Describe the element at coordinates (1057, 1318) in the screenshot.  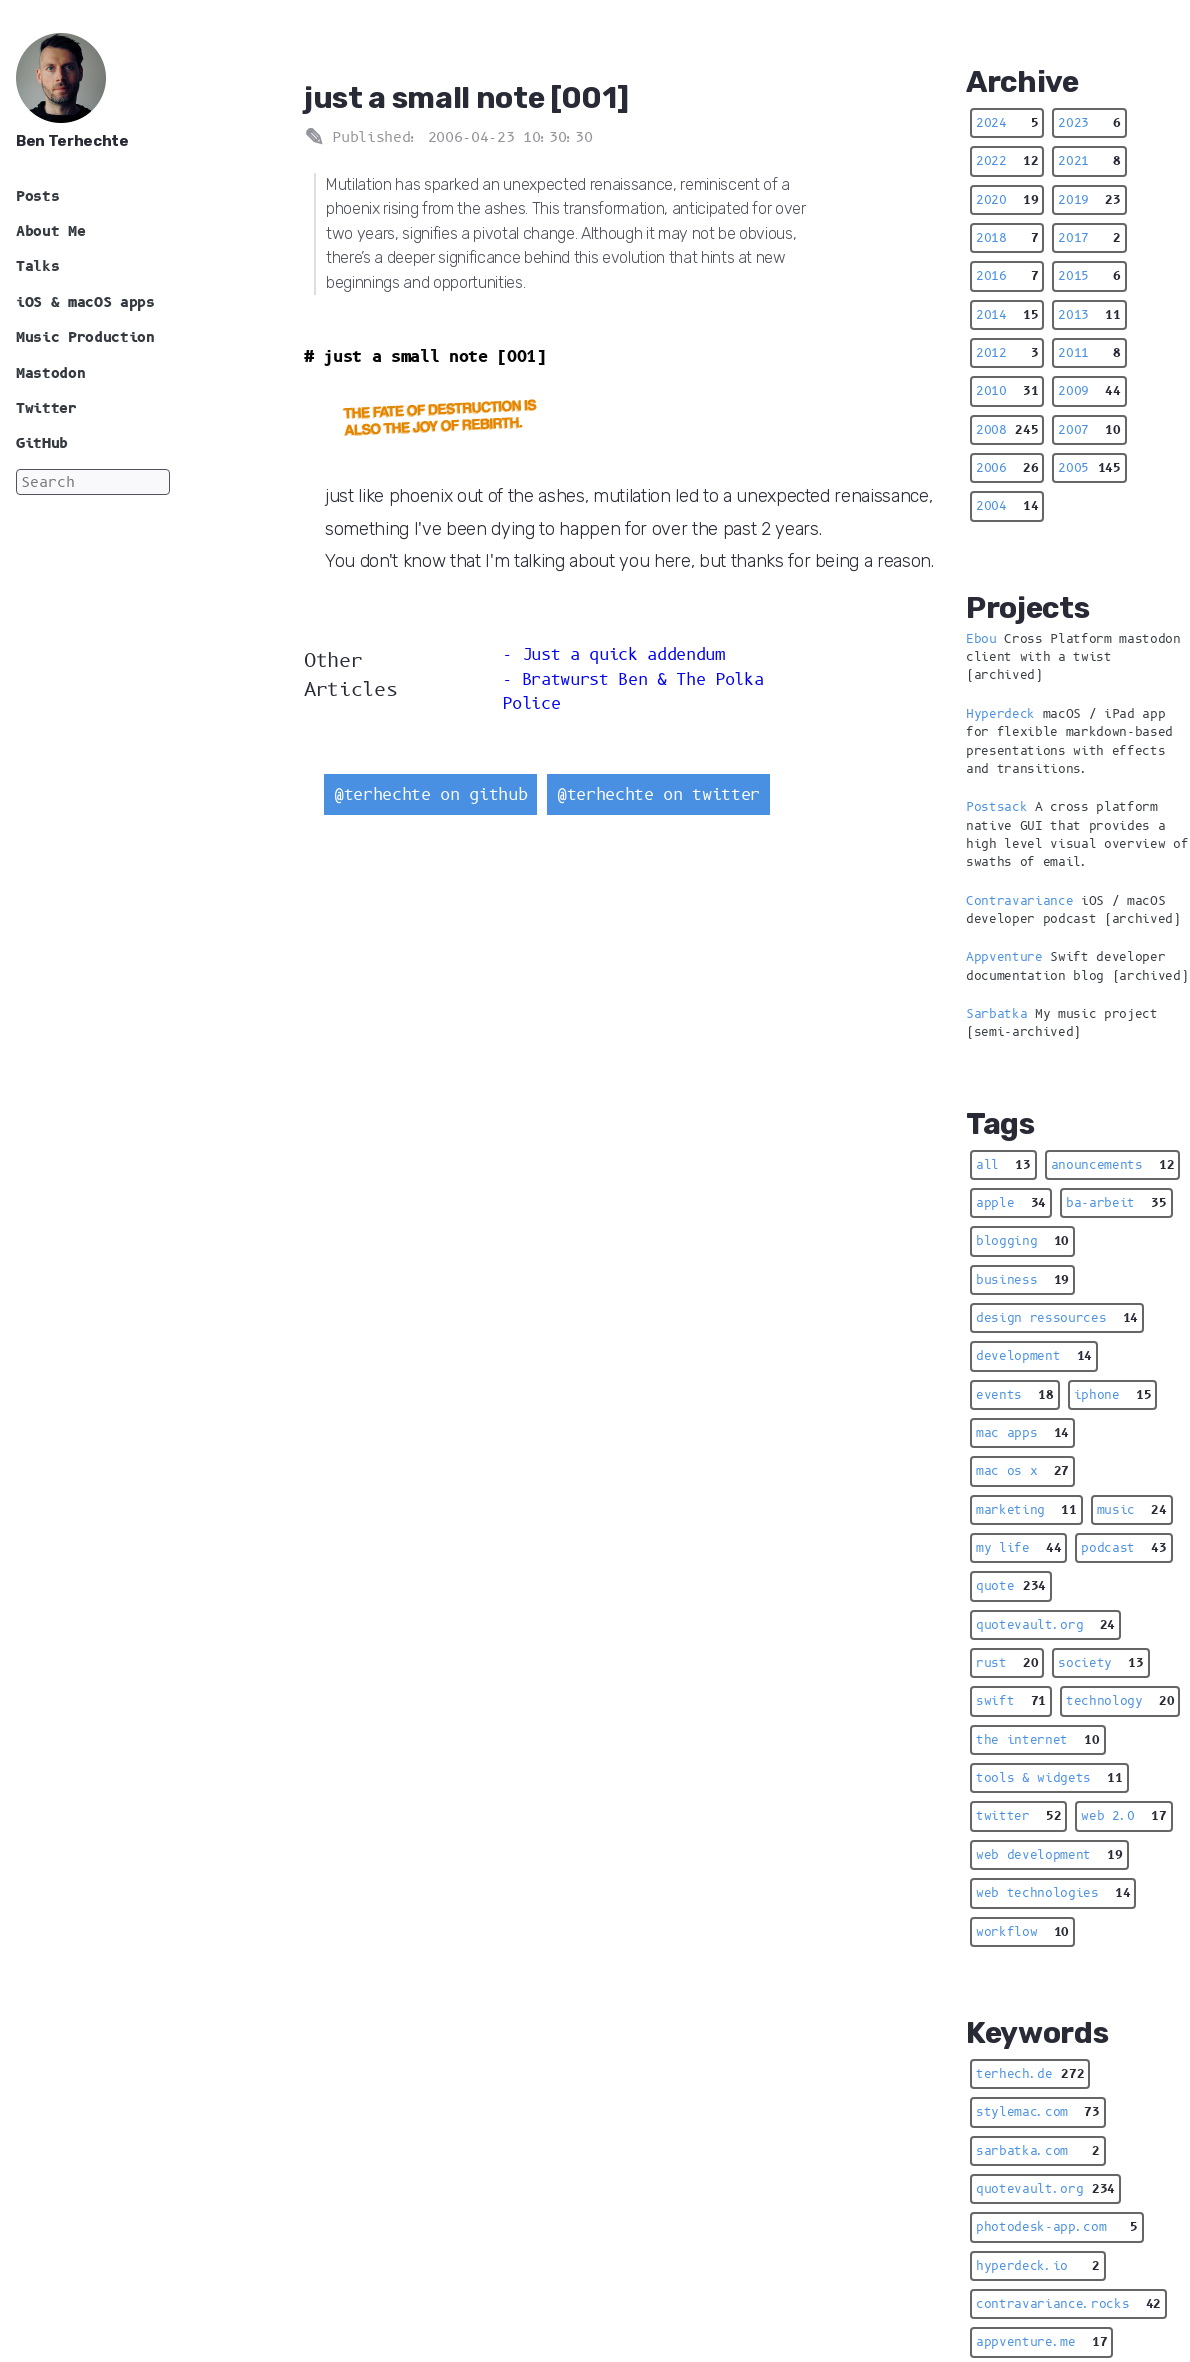
I see `design ressources` at that location.